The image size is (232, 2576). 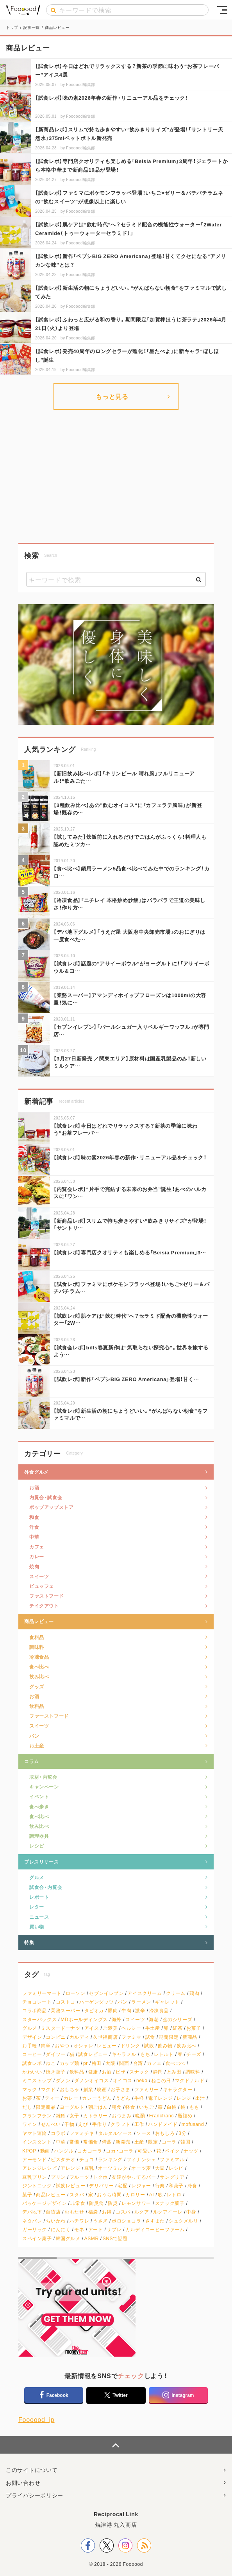 I want to click on 手作り, so click(x=99, y=2124).